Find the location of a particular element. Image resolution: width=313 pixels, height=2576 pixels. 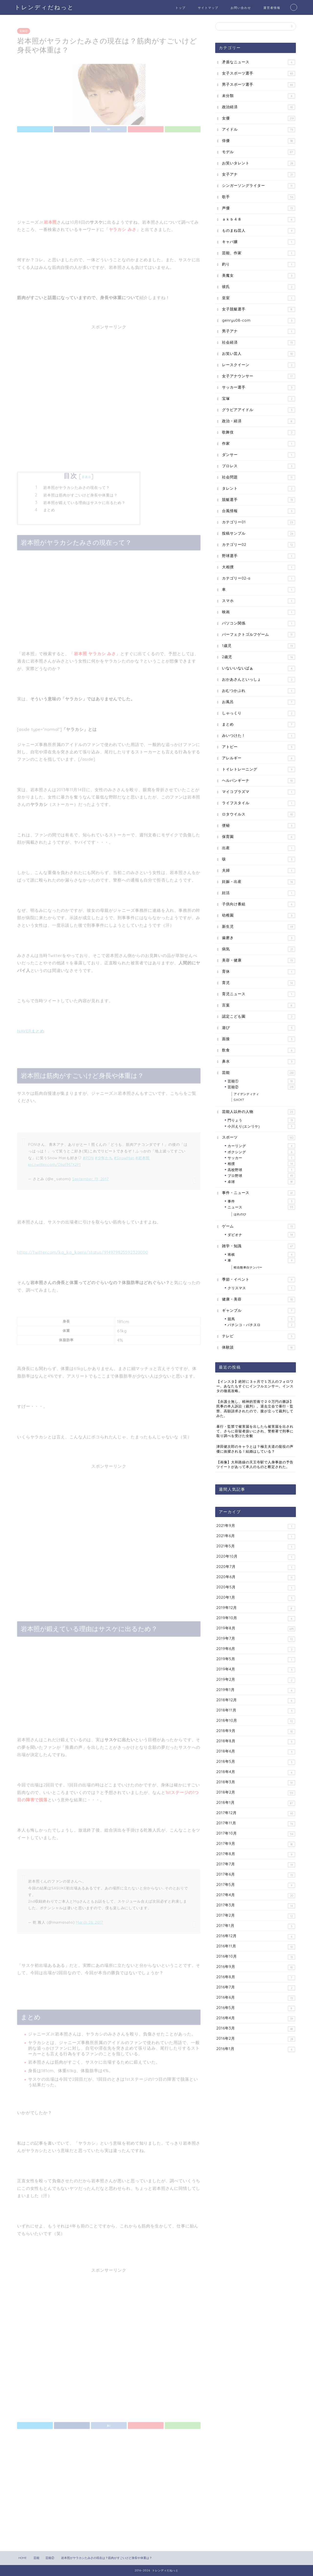

2016年5月 is located at coordinates (255, 2008).